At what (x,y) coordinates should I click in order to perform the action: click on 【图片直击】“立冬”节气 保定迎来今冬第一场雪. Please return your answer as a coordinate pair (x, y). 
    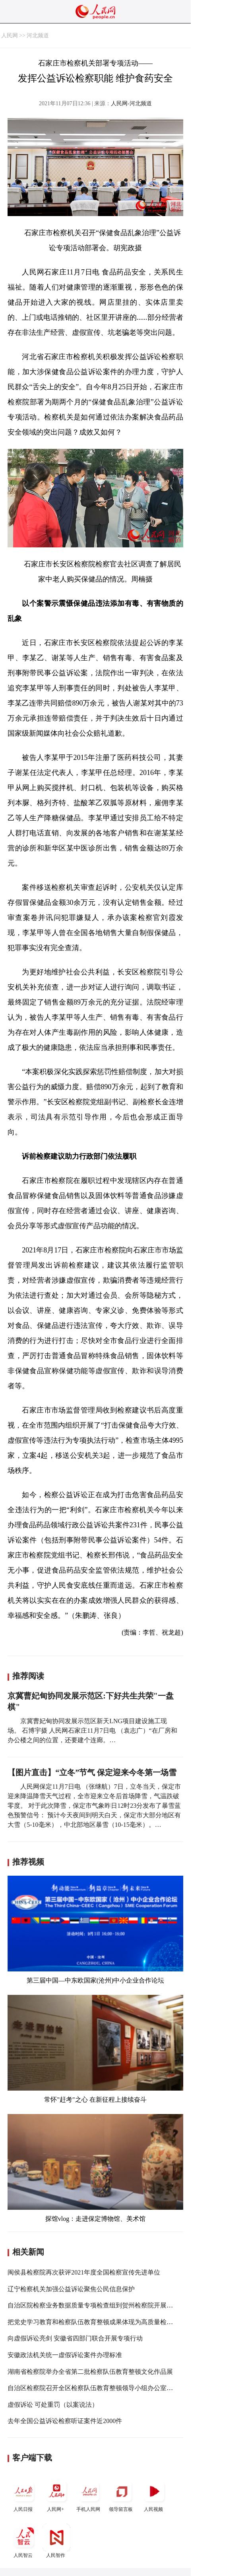
    Looking at the image, I should click on (92, 1772).